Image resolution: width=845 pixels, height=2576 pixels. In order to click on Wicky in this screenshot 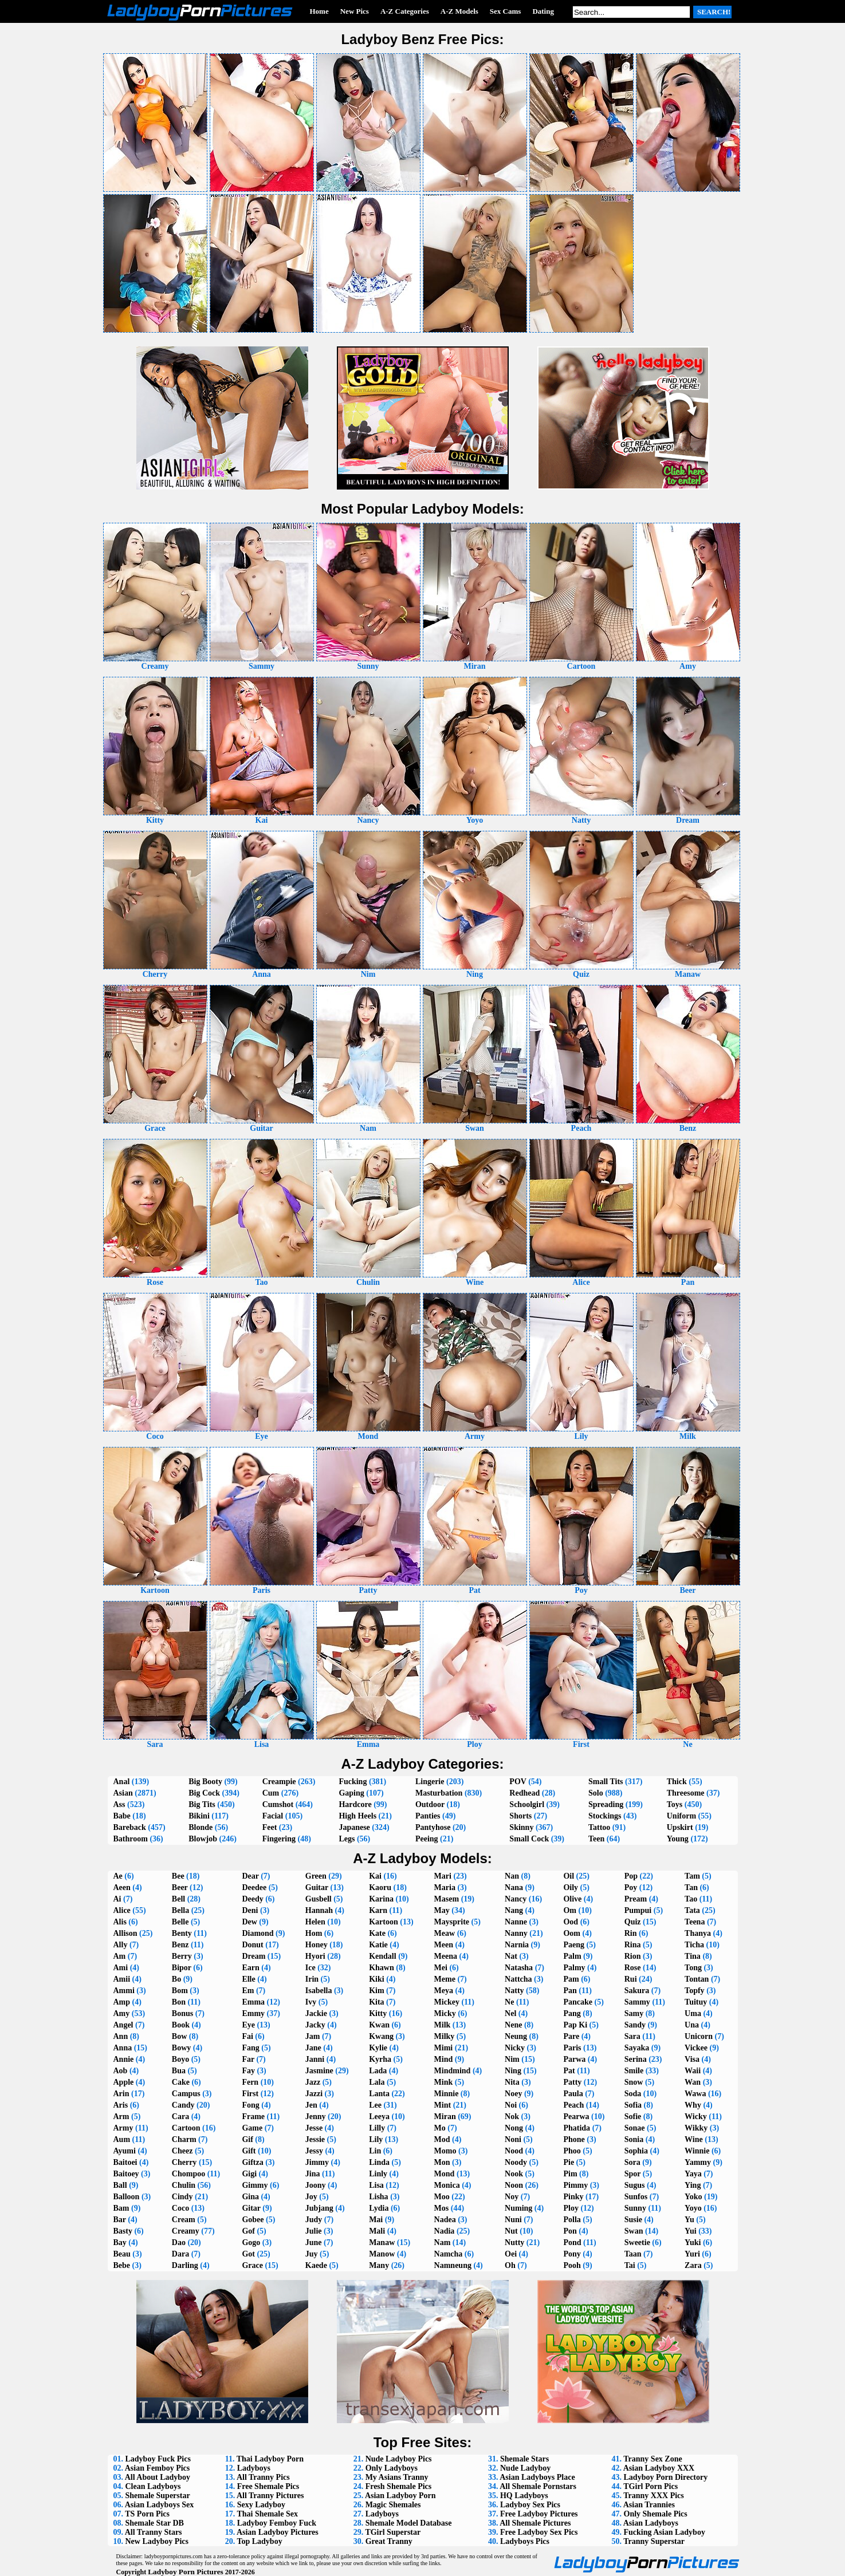, I will do `click(696, 2116)`.